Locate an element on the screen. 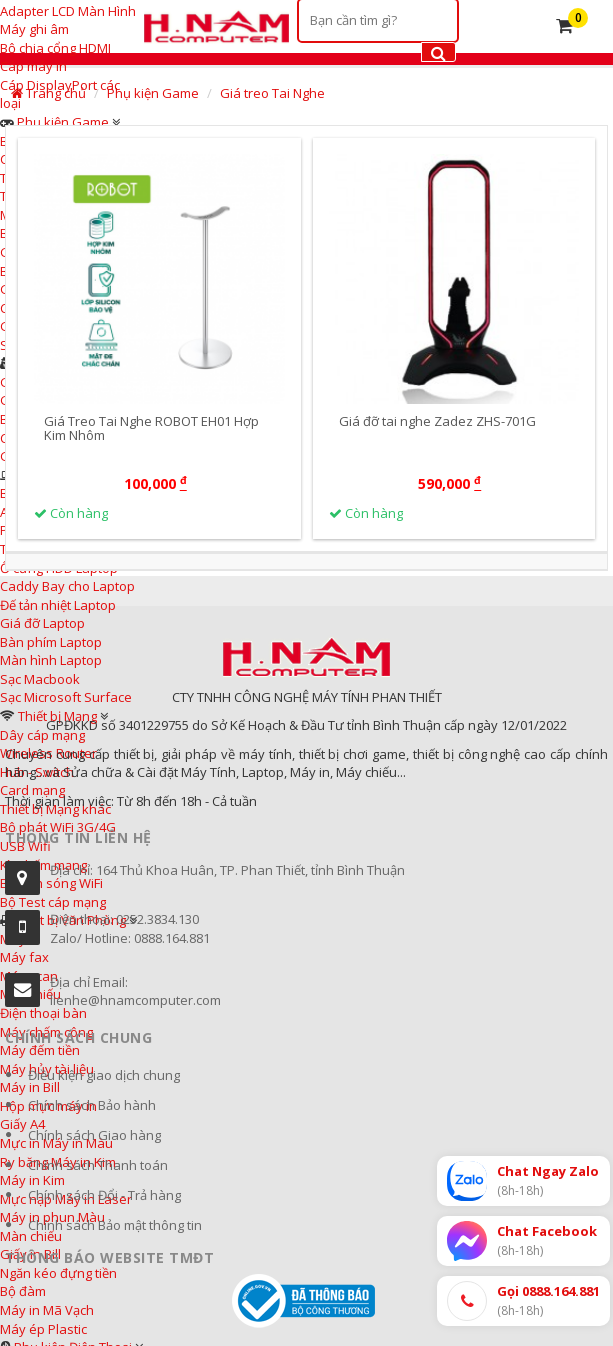  Máy ghi âm is located at coordinates (34, 29).